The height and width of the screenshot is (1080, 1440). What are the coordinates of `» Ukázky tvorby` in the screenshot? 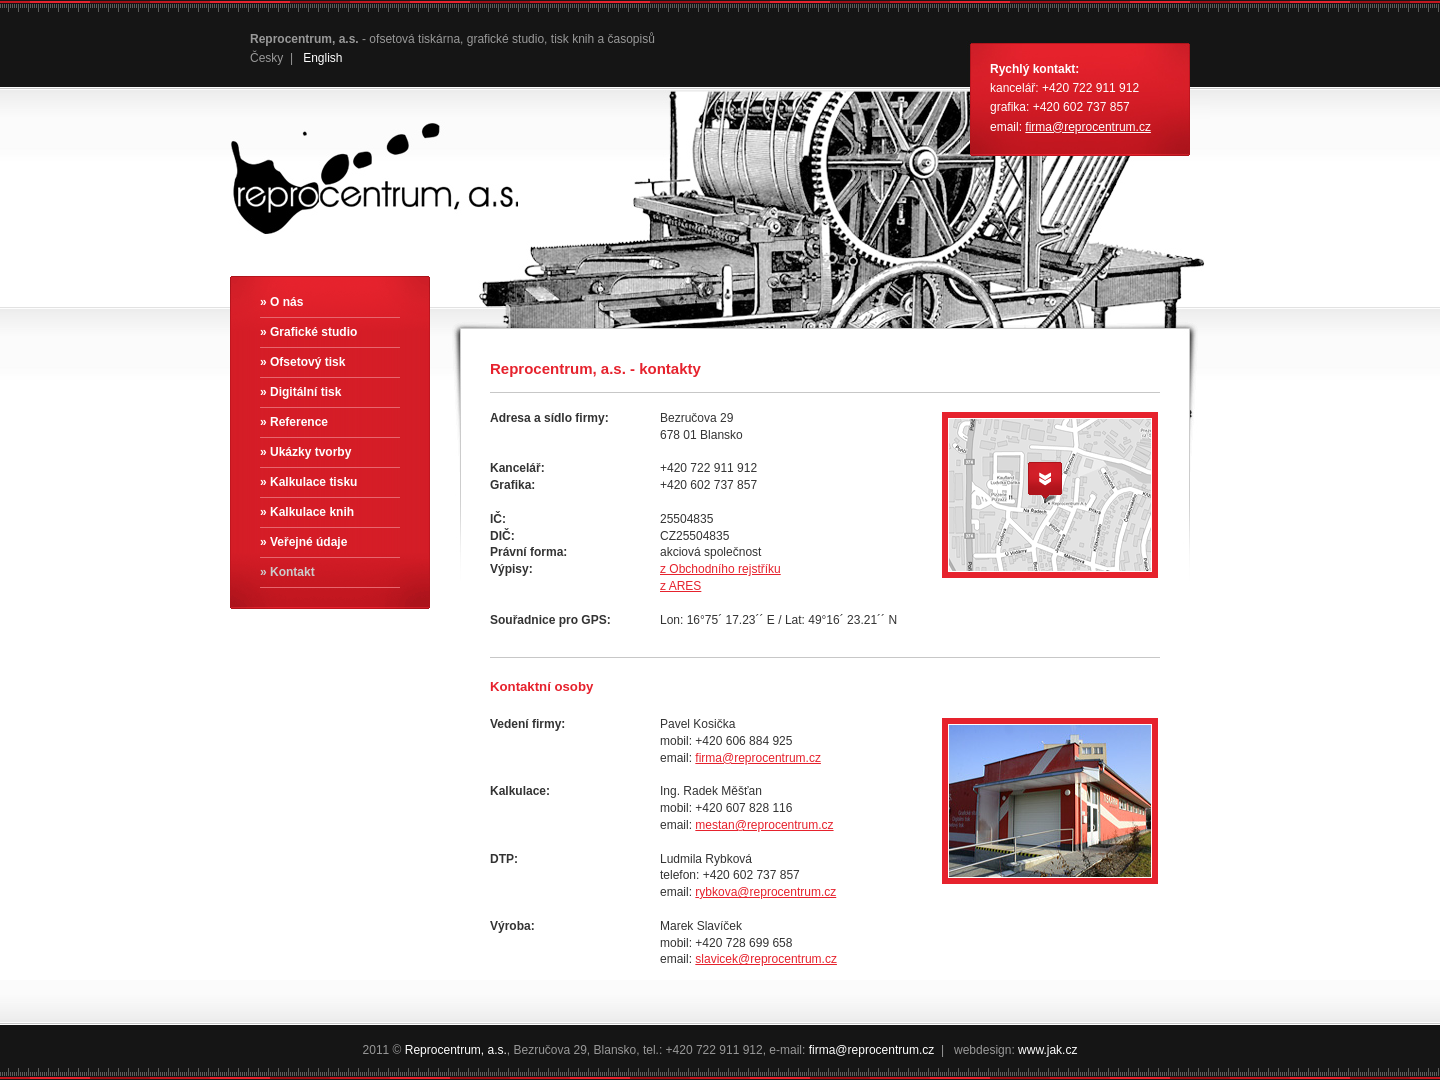 It's located at (305, 452).